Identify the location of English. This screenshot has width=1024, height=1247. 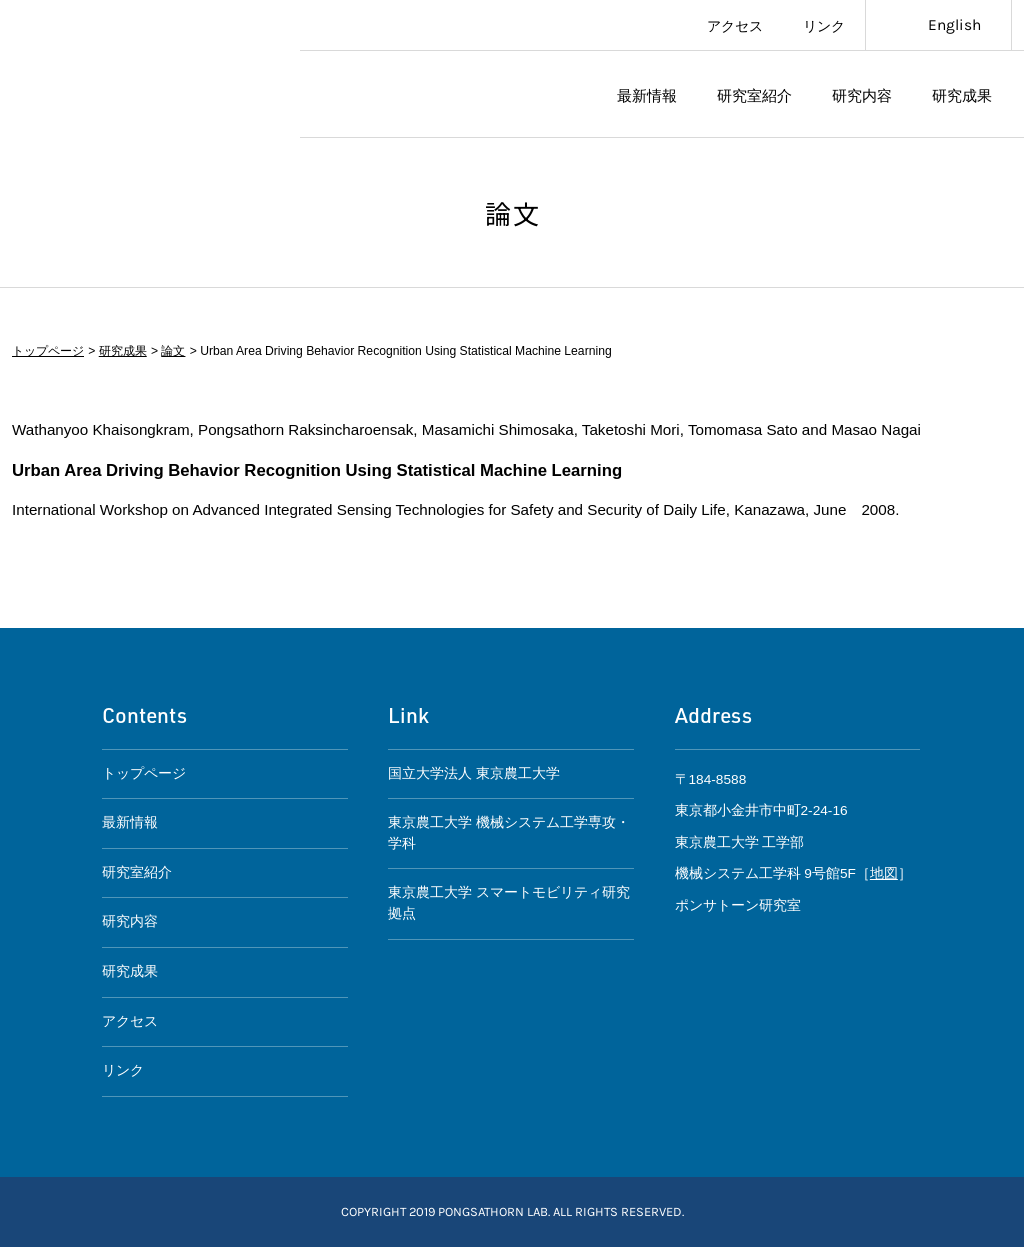
(954, 25).